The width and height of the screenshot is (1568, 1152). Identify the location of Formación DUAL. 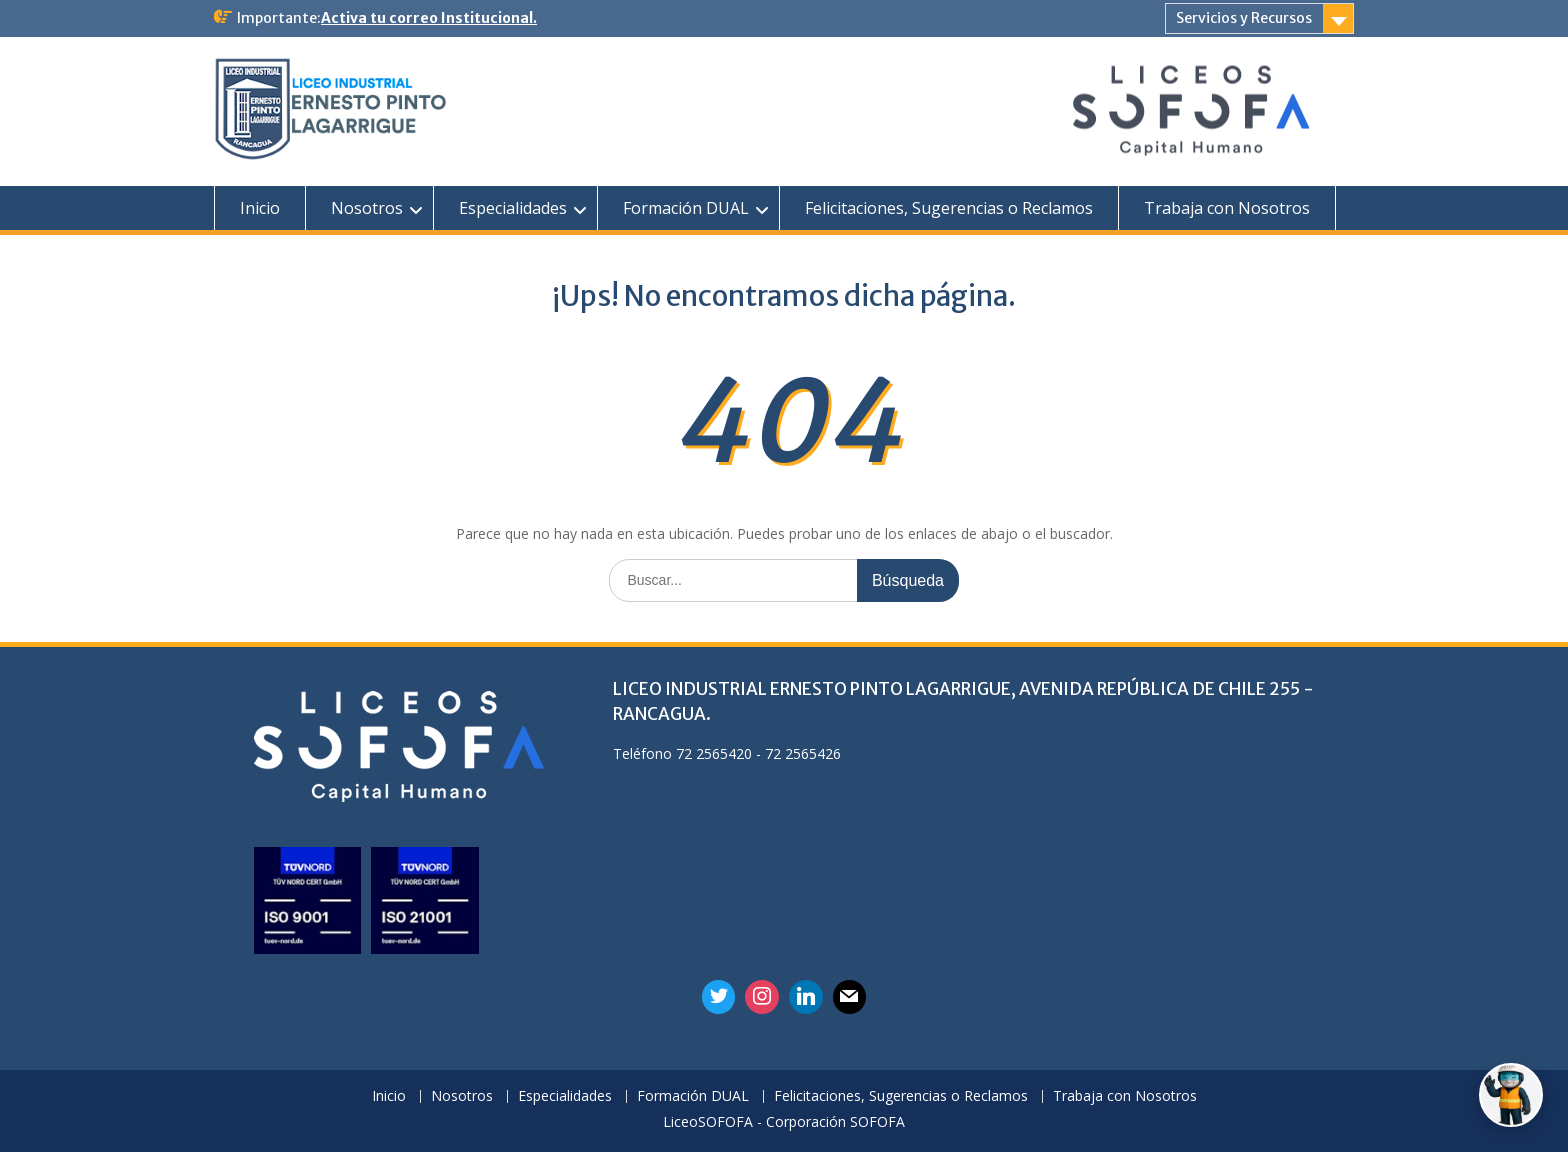
(686, 208).